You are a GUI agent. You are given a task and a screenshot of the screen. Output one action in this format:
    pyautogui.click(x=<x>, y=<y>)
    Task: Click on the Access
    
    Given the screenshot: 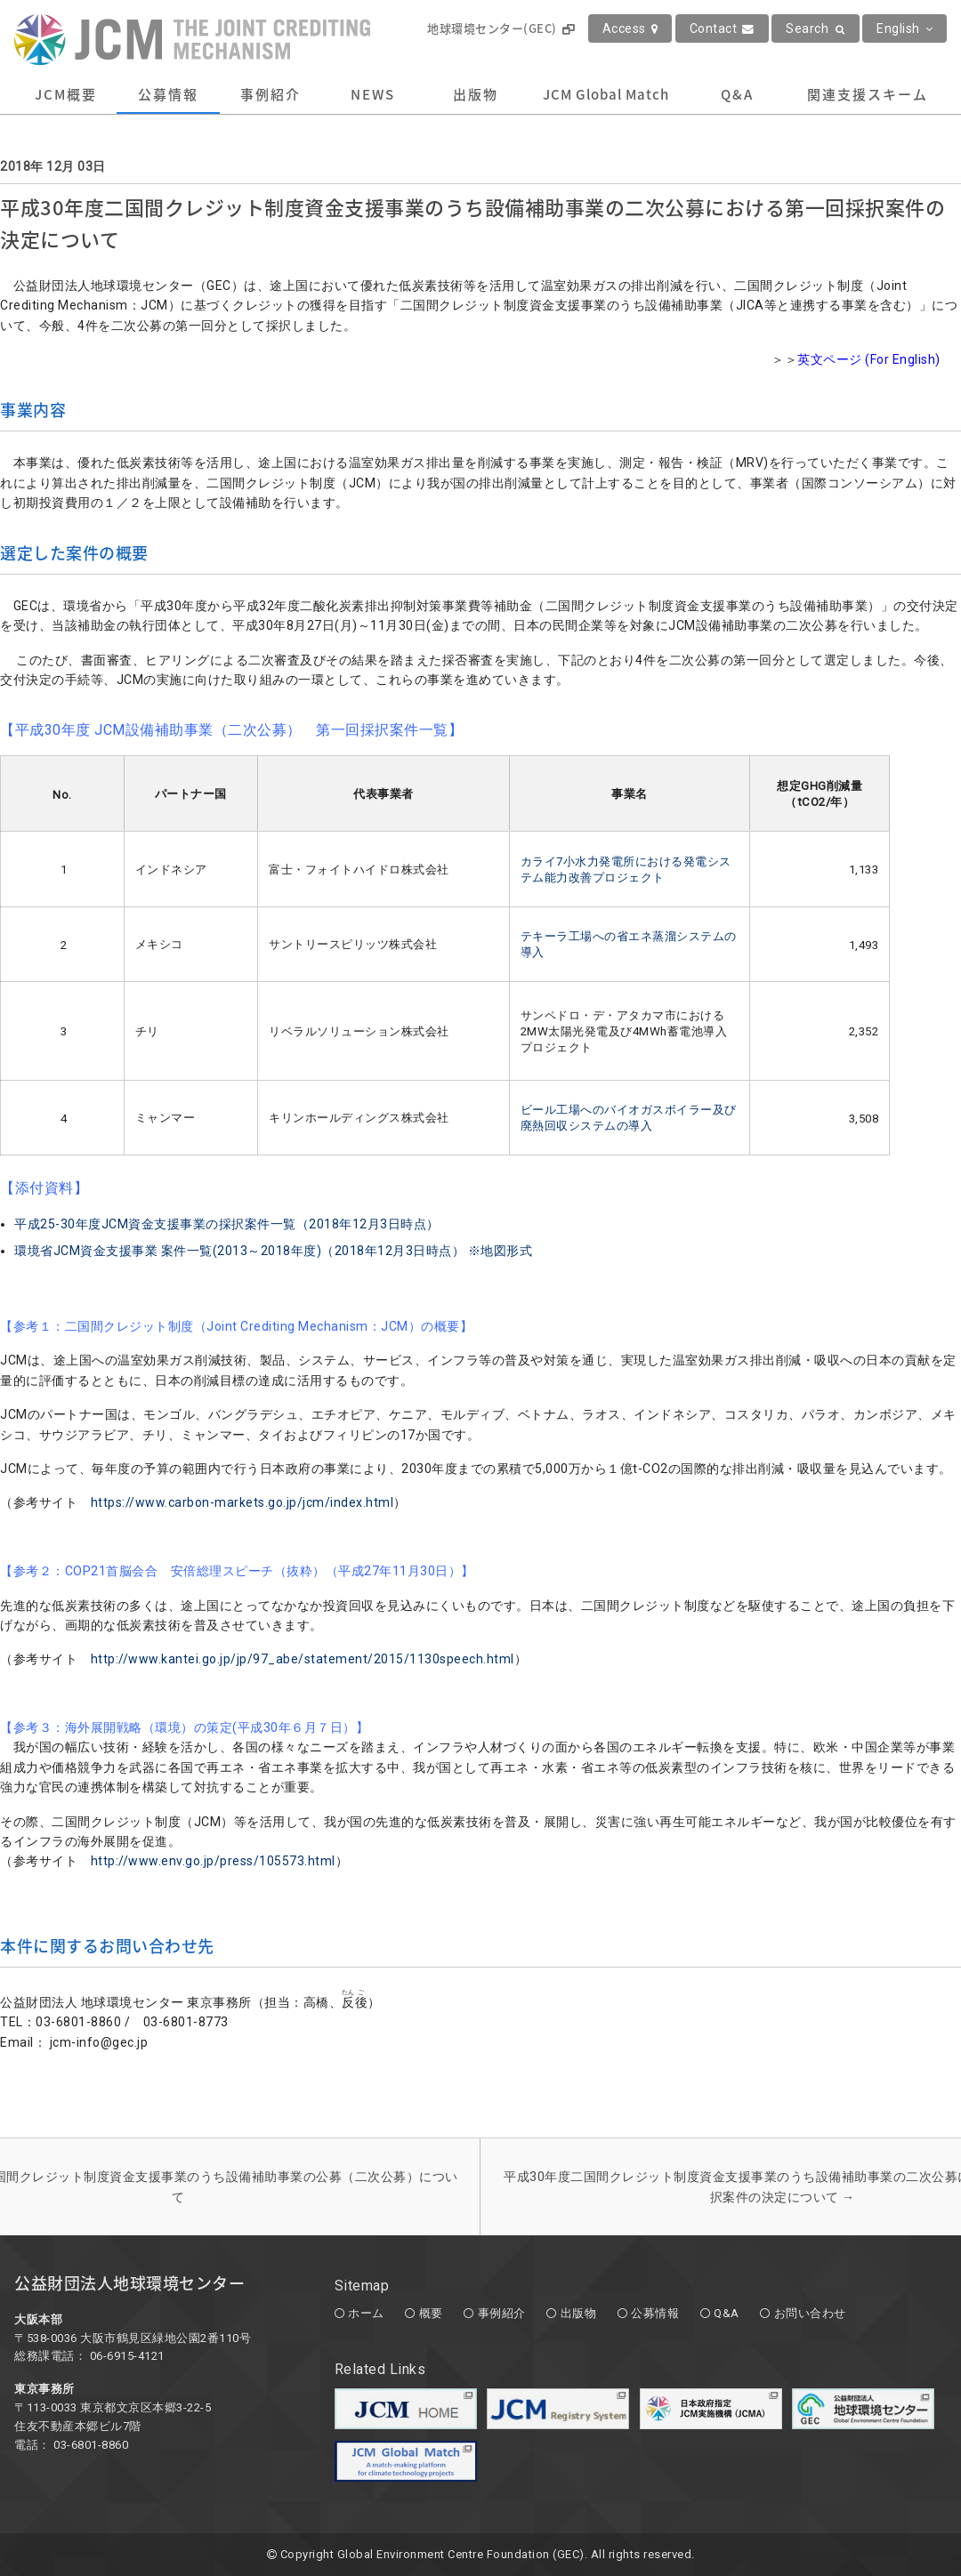 What is the action you would take?
    pyautogui.click(x=630, y=28)
    